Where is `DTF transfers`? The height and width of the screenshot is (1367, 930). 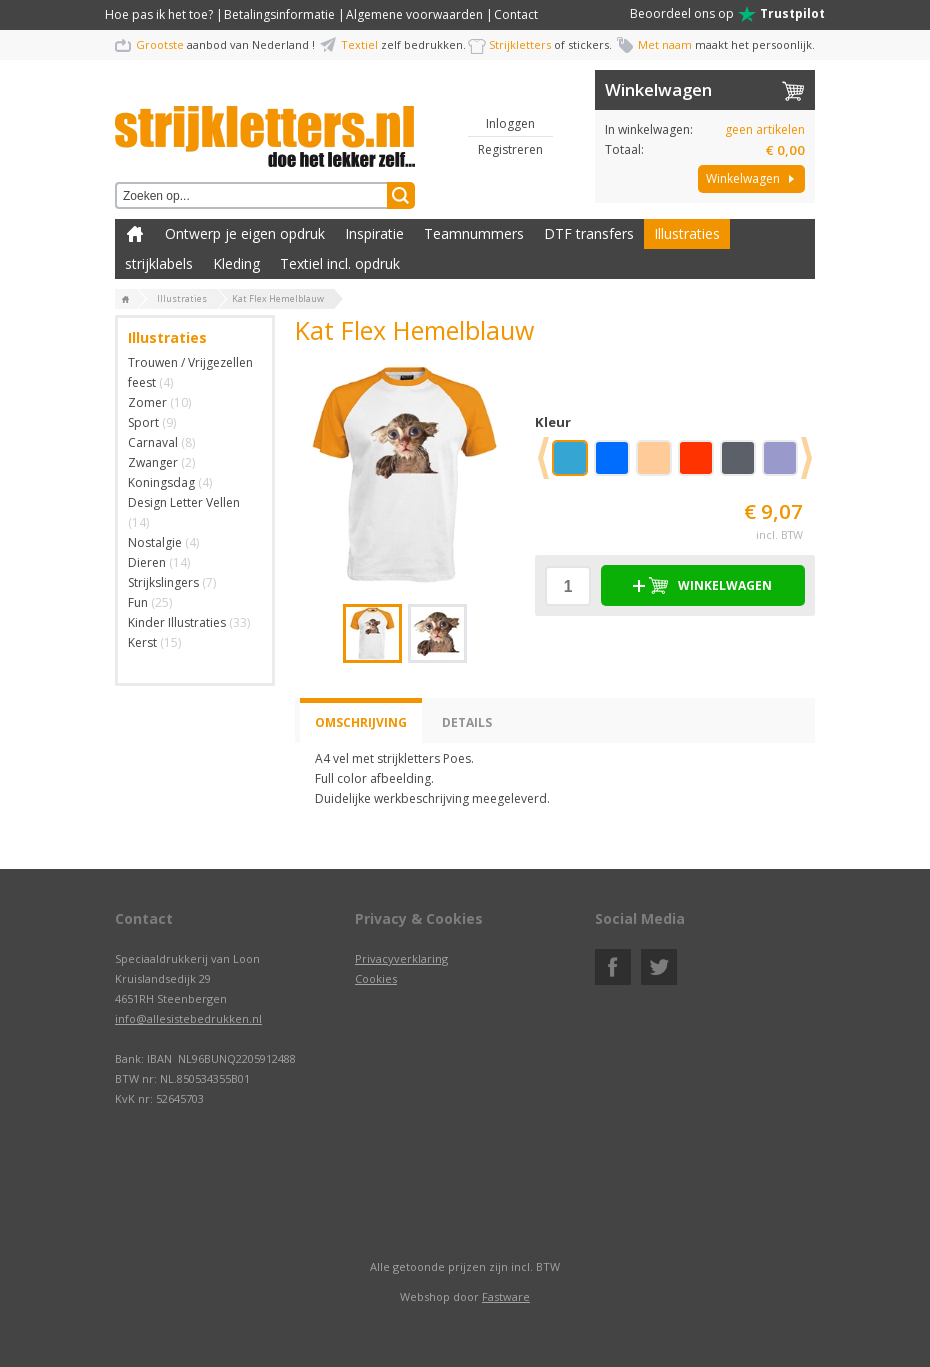 DTF transfers is located at coordinates (589, 233).